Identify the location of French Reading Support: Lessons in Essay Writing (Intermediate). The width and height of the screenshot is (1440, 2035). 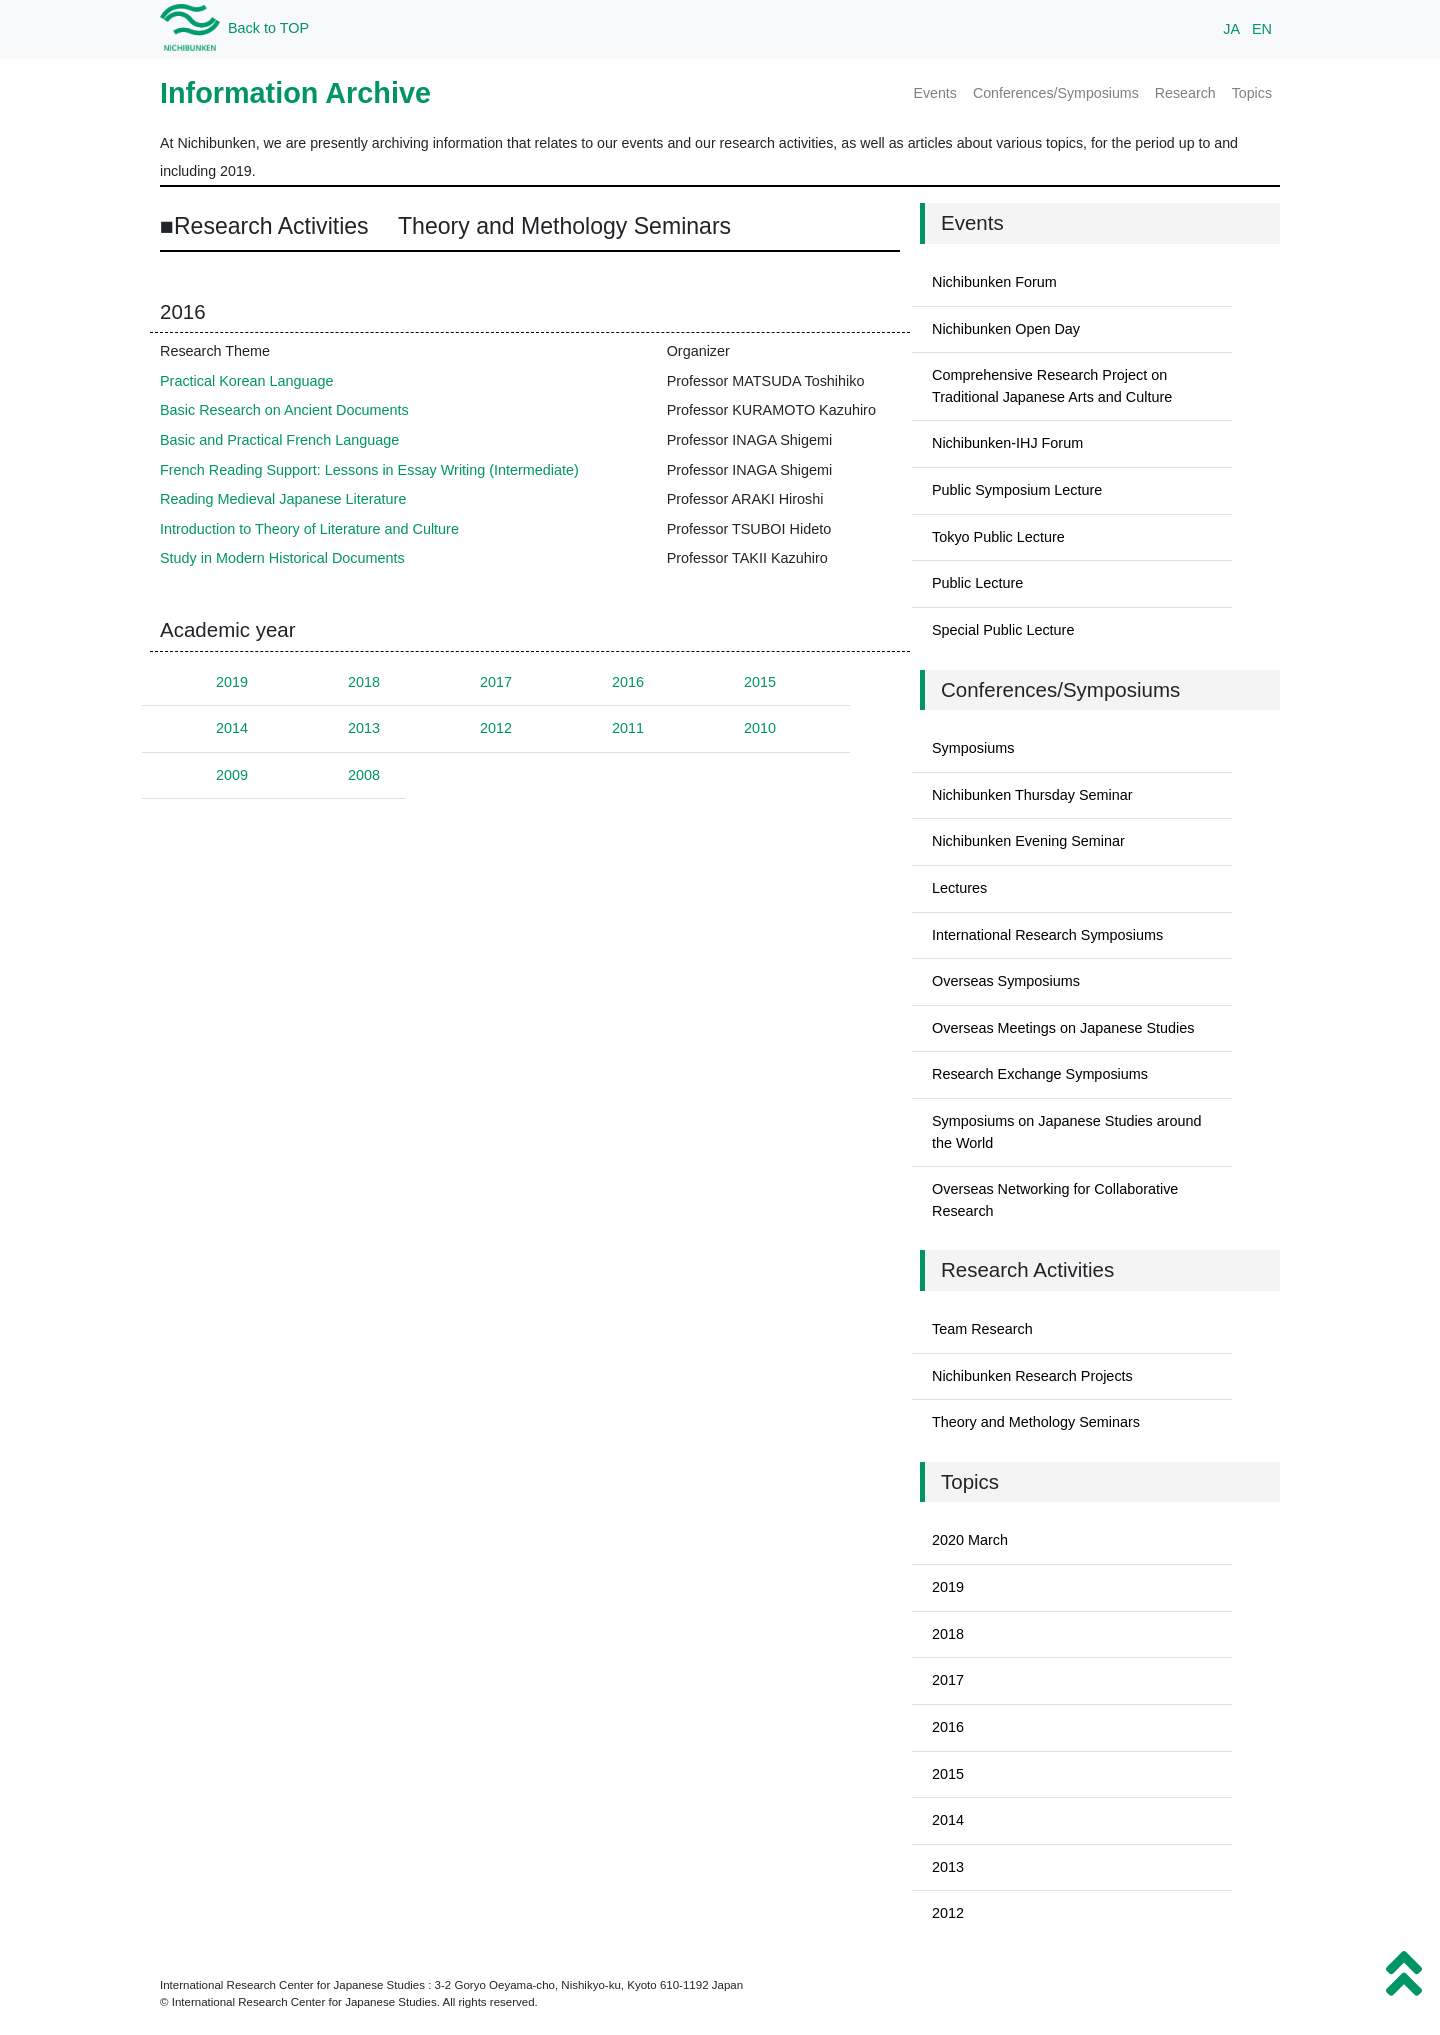
(369, 470).